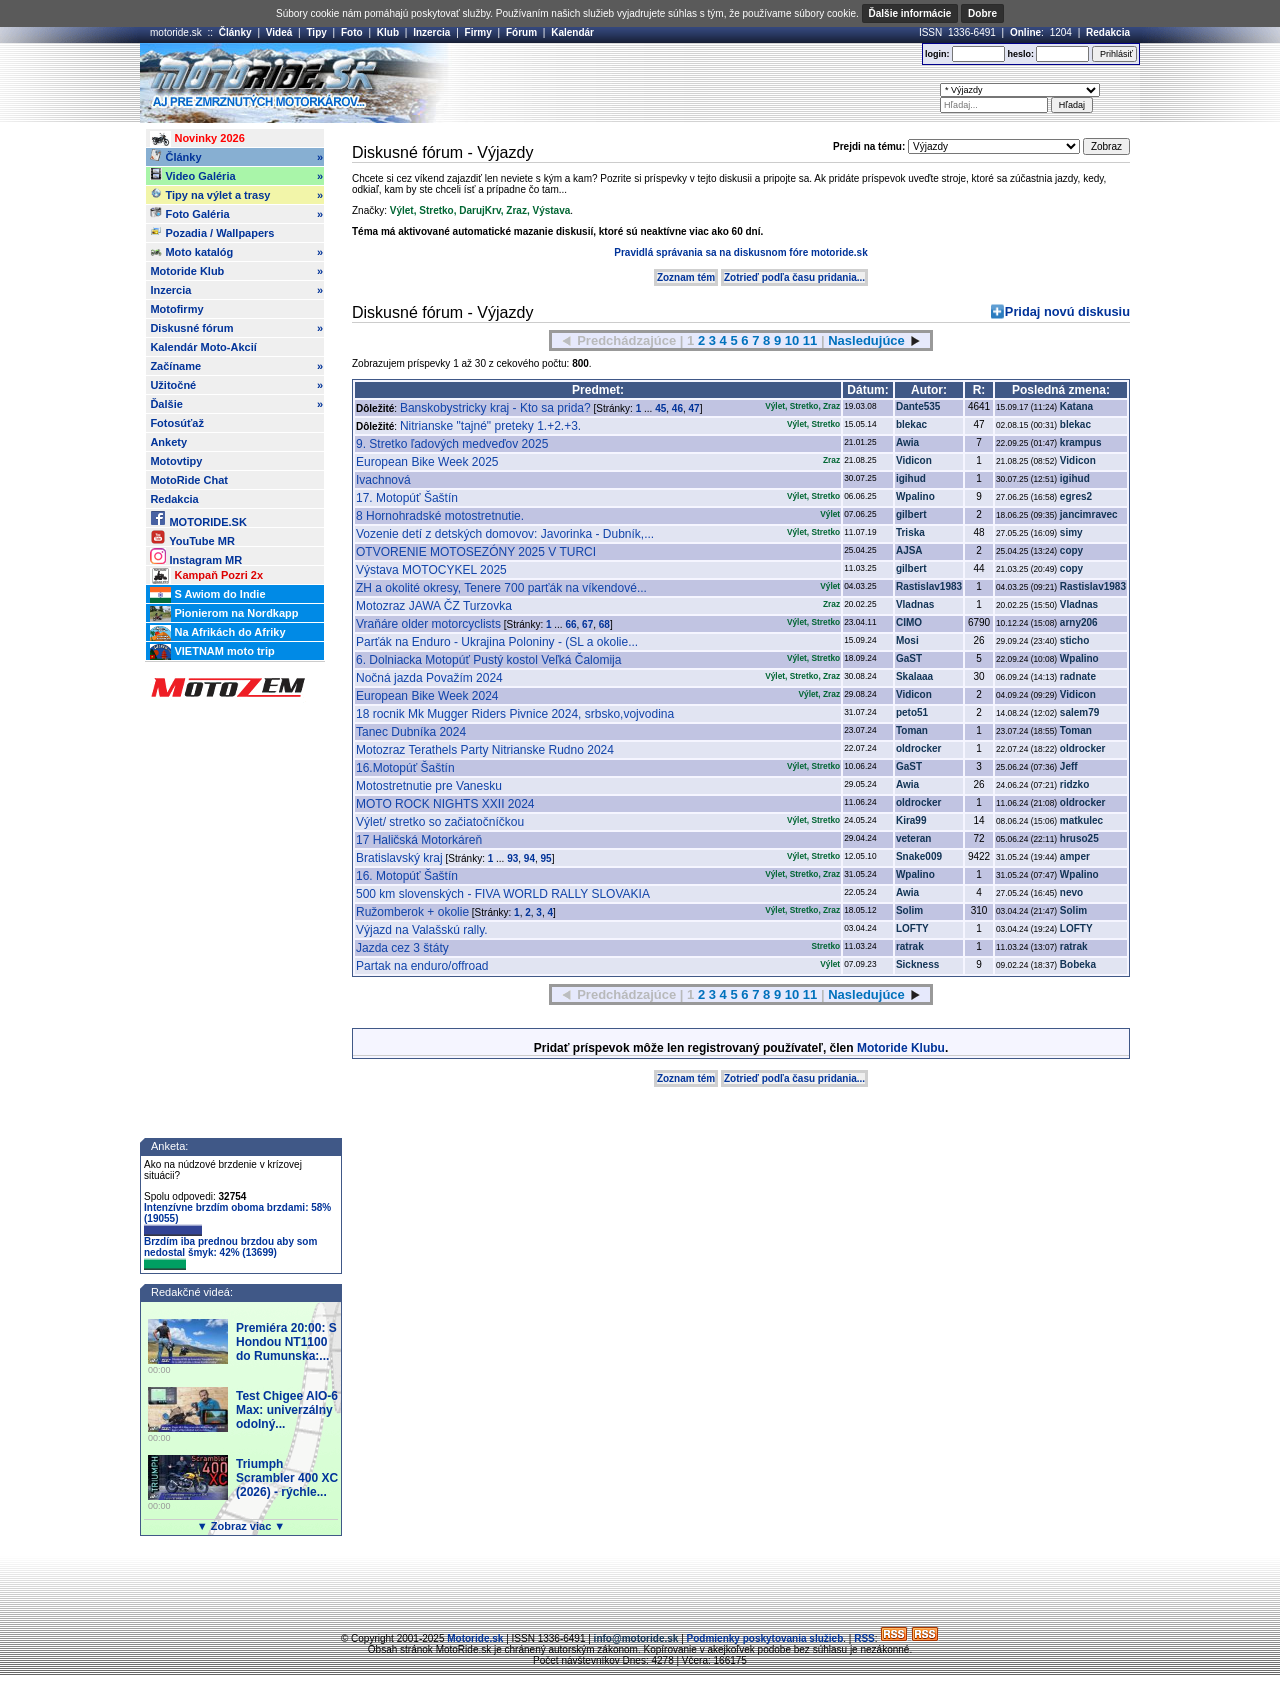 The width and height of the screenshot is (1280, 1681). What do you see at coordinates (529, 858) in the screenshot?
I see `94` at bounding box center [529, 858].